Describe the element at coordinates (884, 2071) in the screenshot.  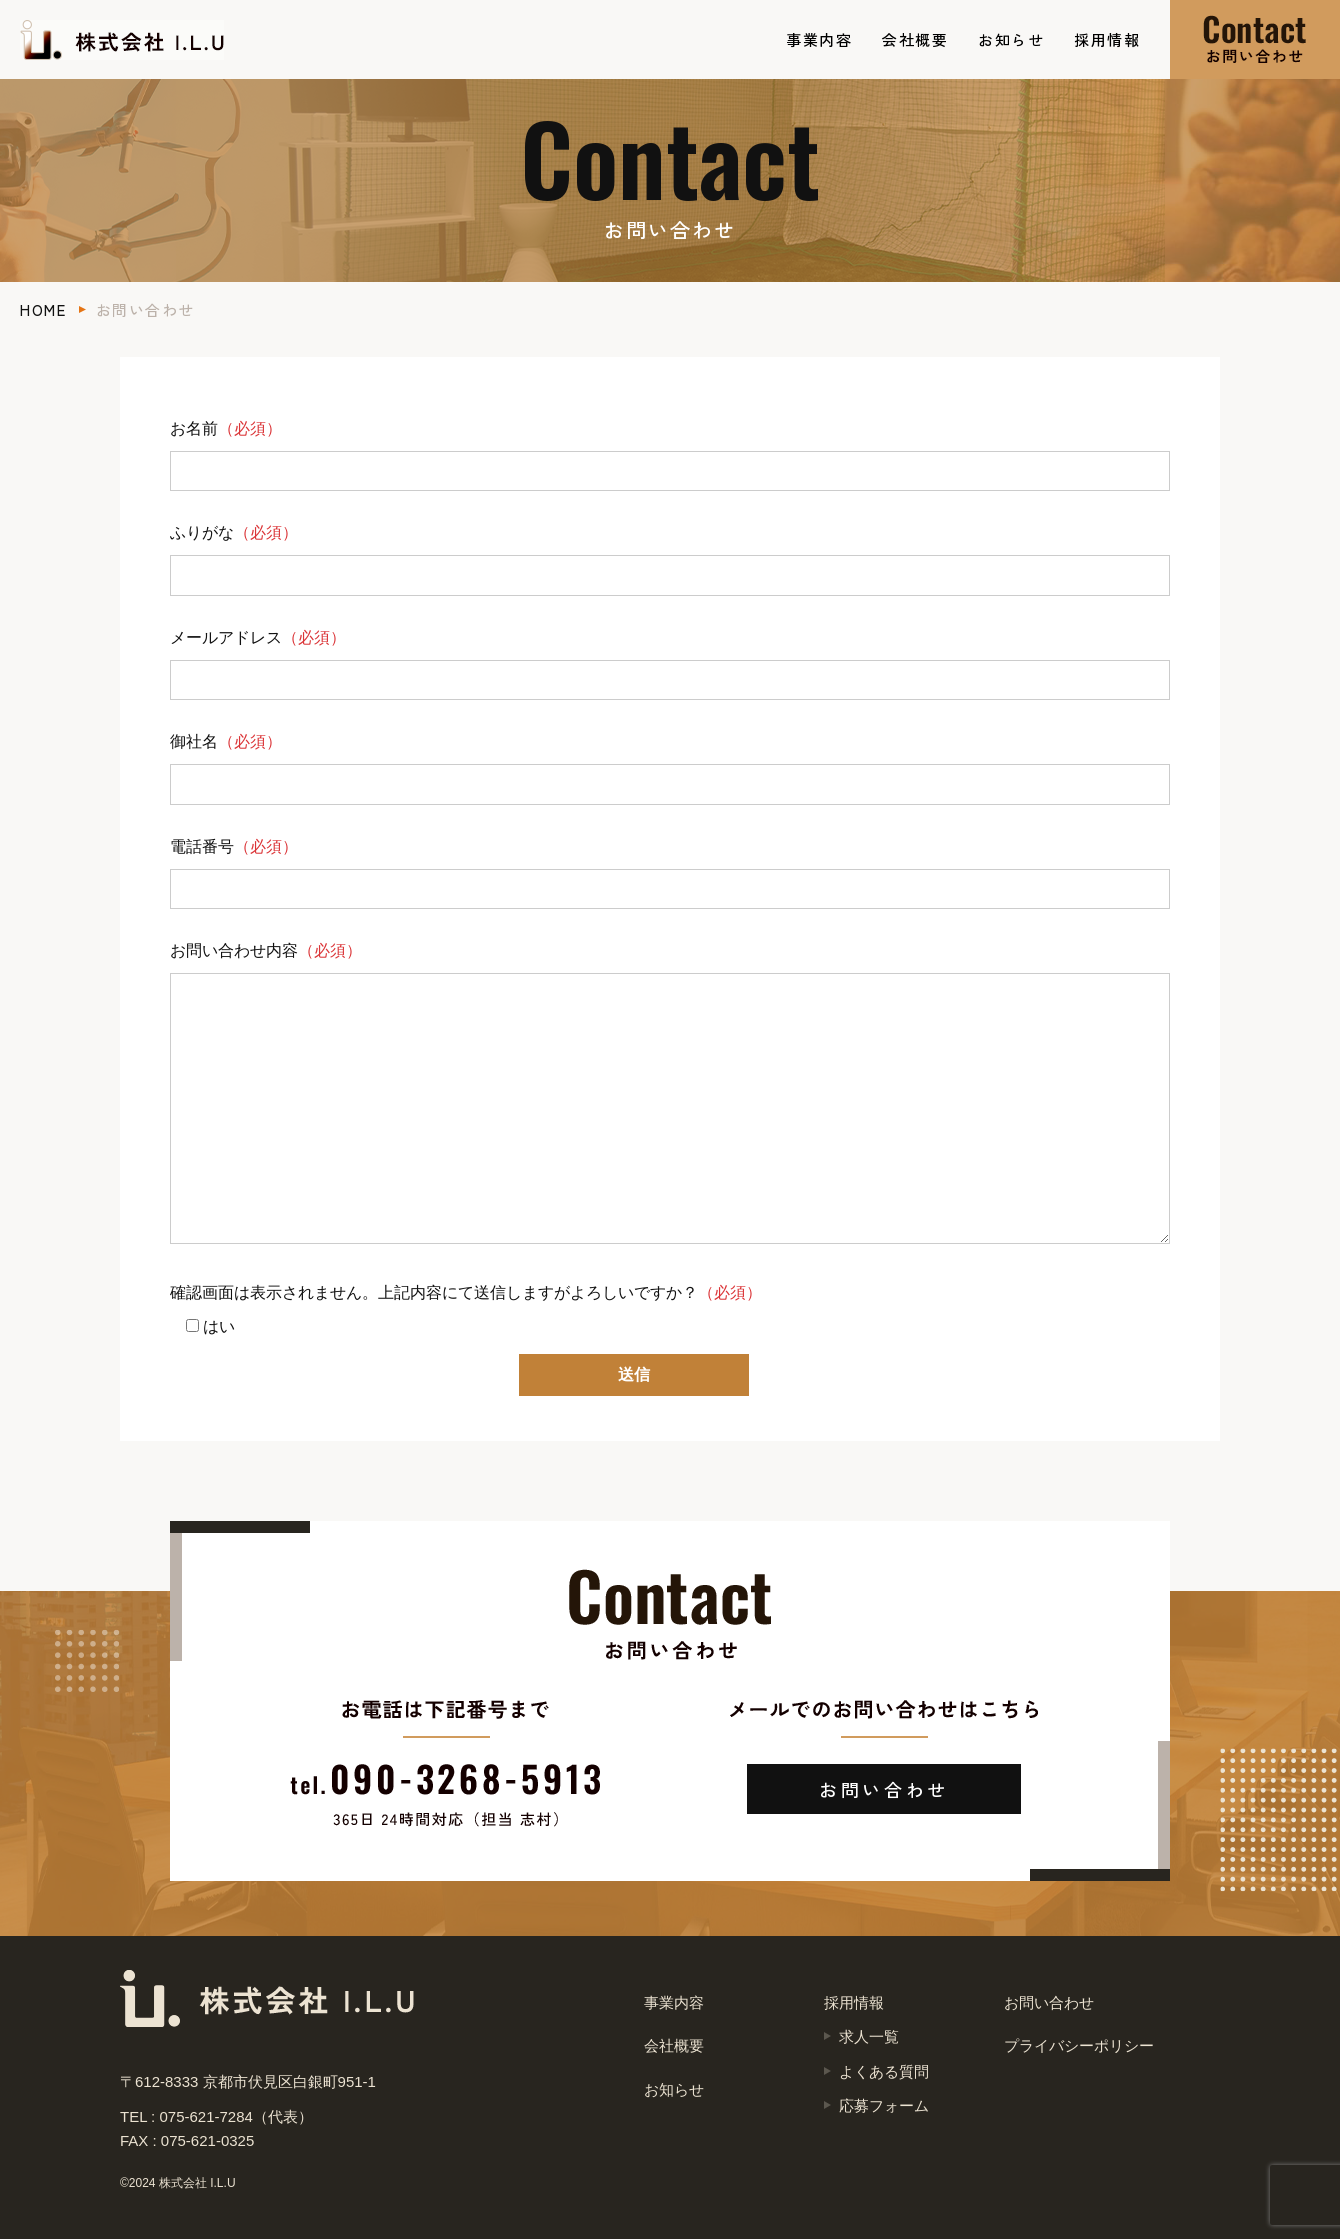
I see `よくある質問` at that location.